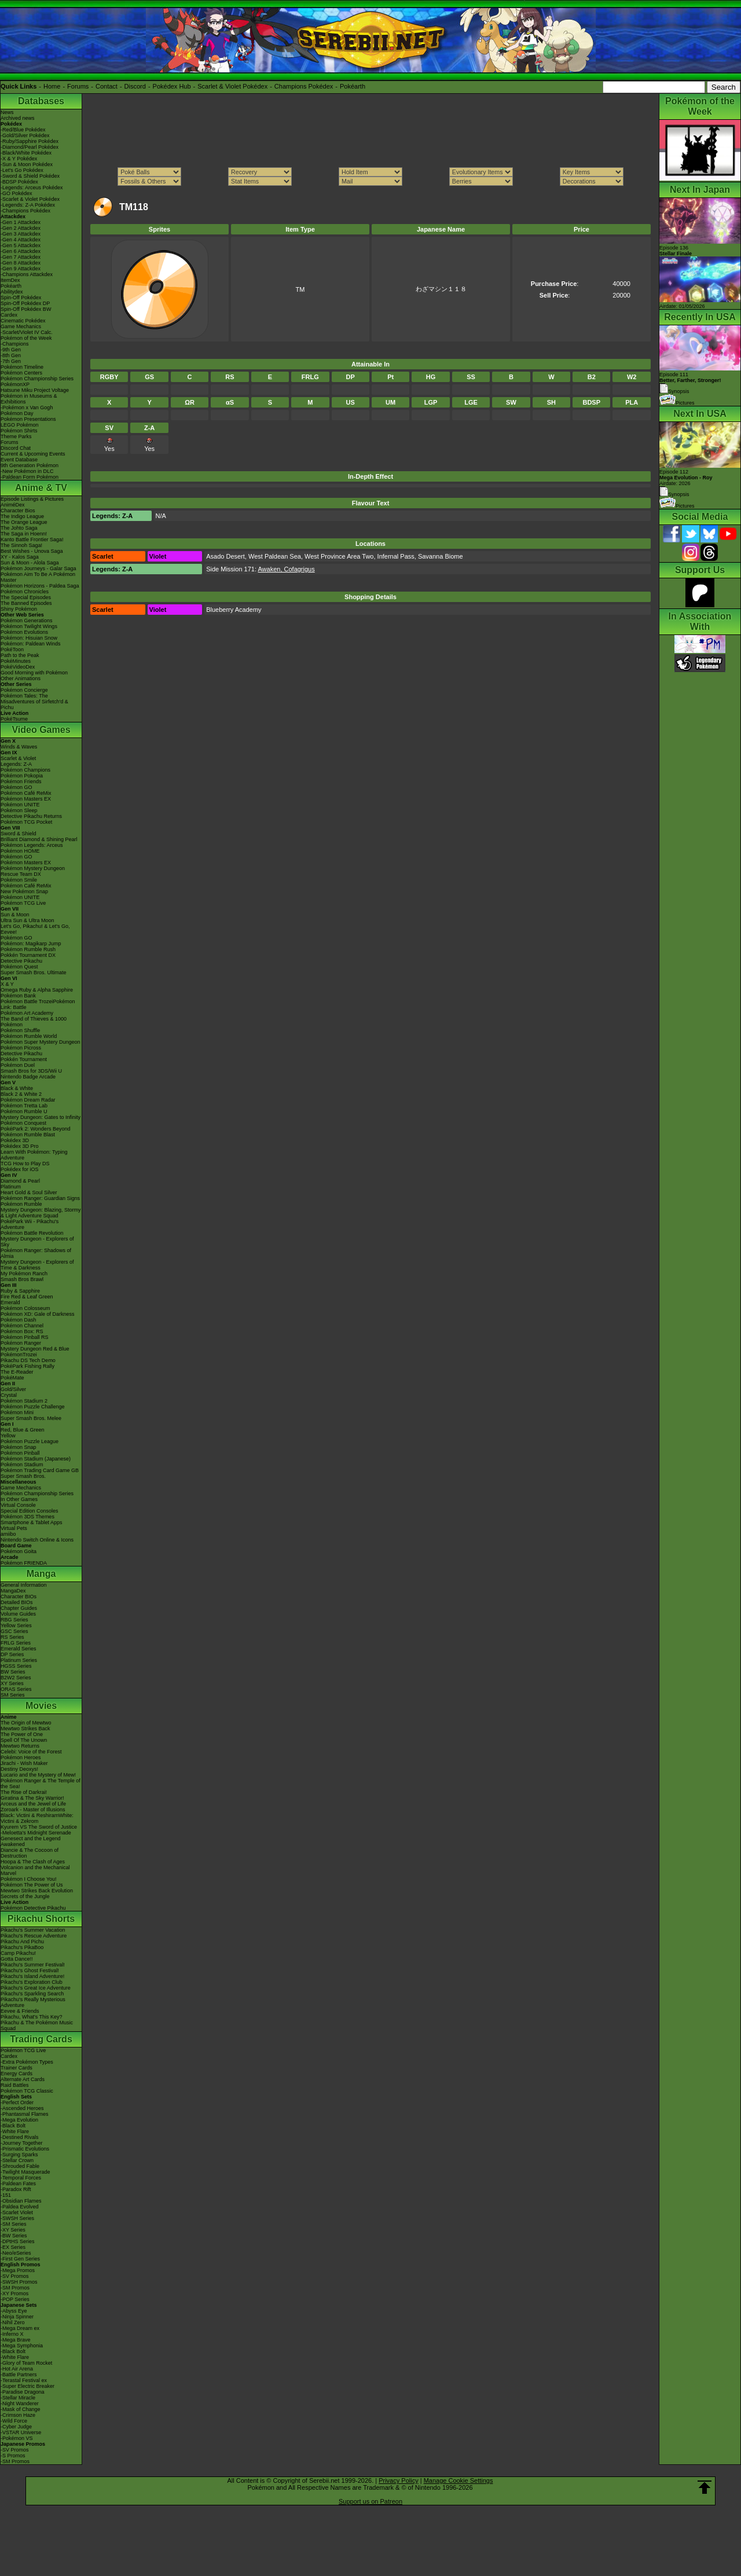  Describe the element at coordinates (15, 915) in the screenshot. I see `Sun & Moon` at that location.